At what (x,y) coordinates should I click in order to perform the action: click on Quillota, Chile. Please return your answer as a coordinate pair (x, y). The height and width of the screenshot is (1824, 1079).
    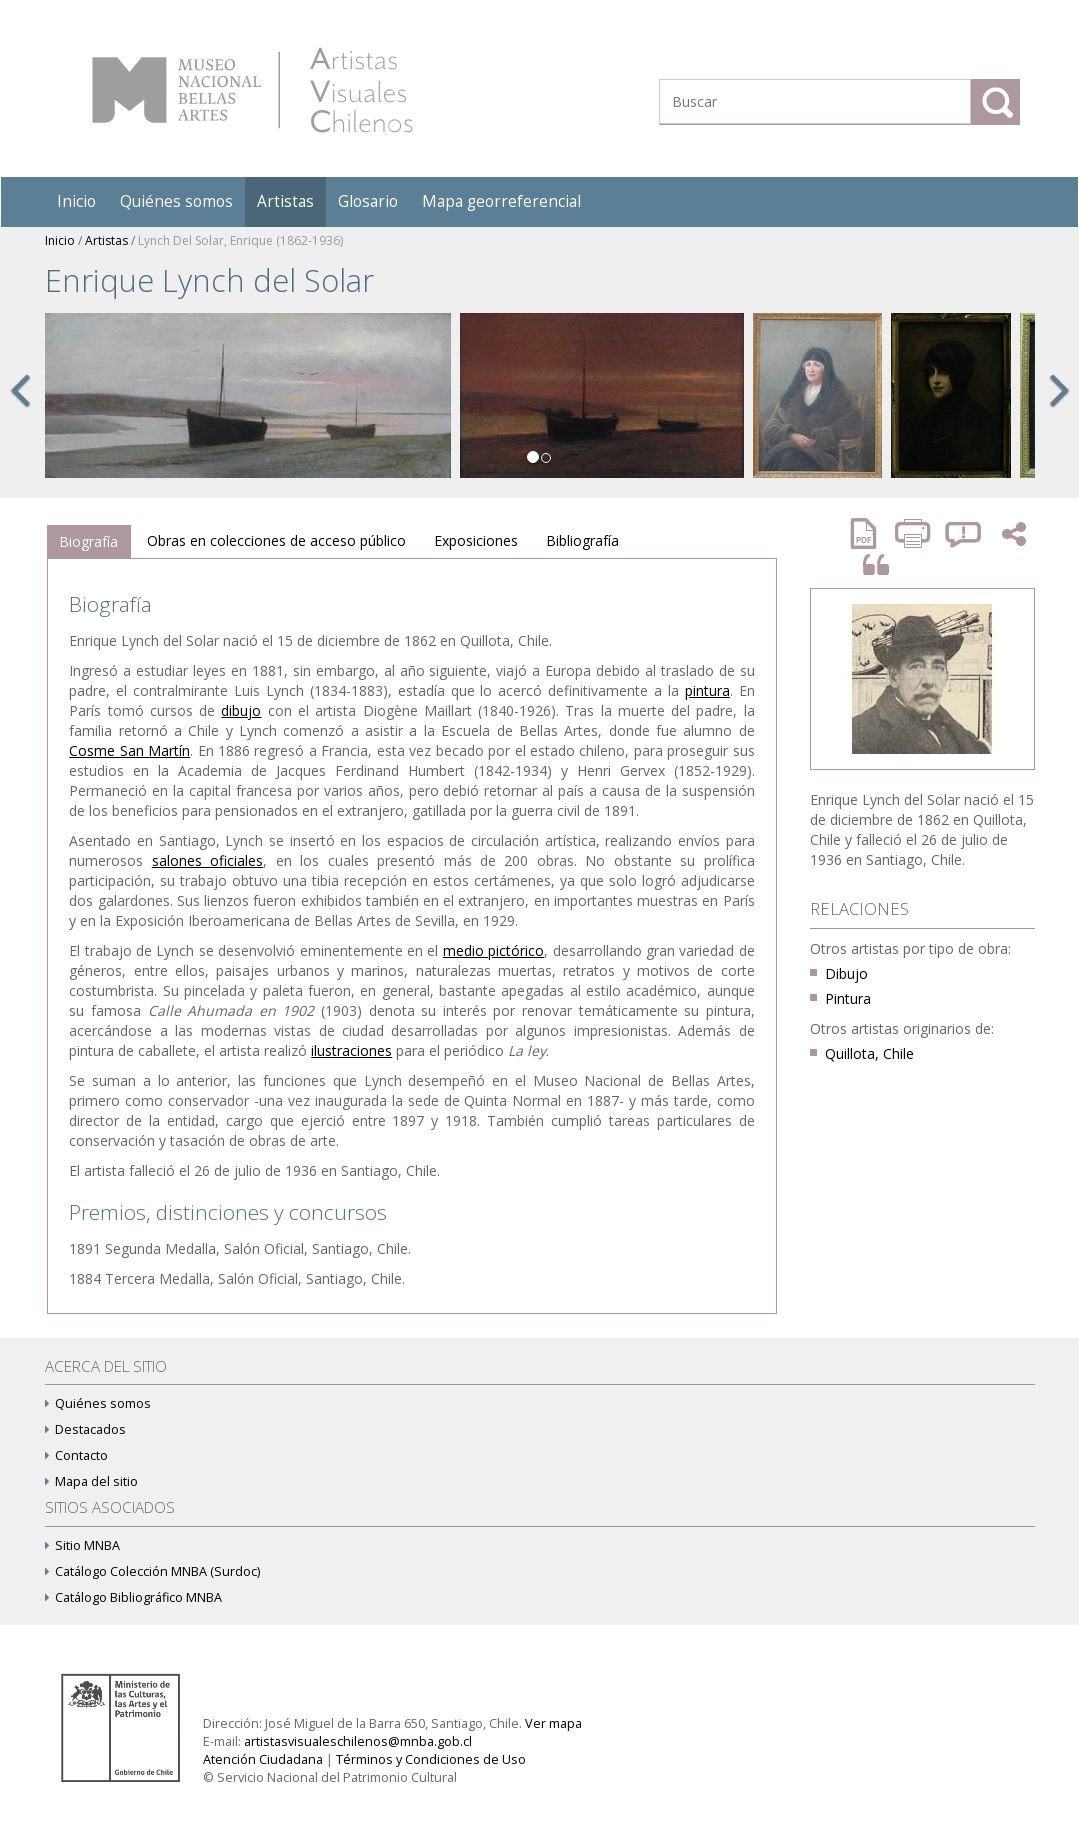
    Looking at the image, I should click on (869, 1053).